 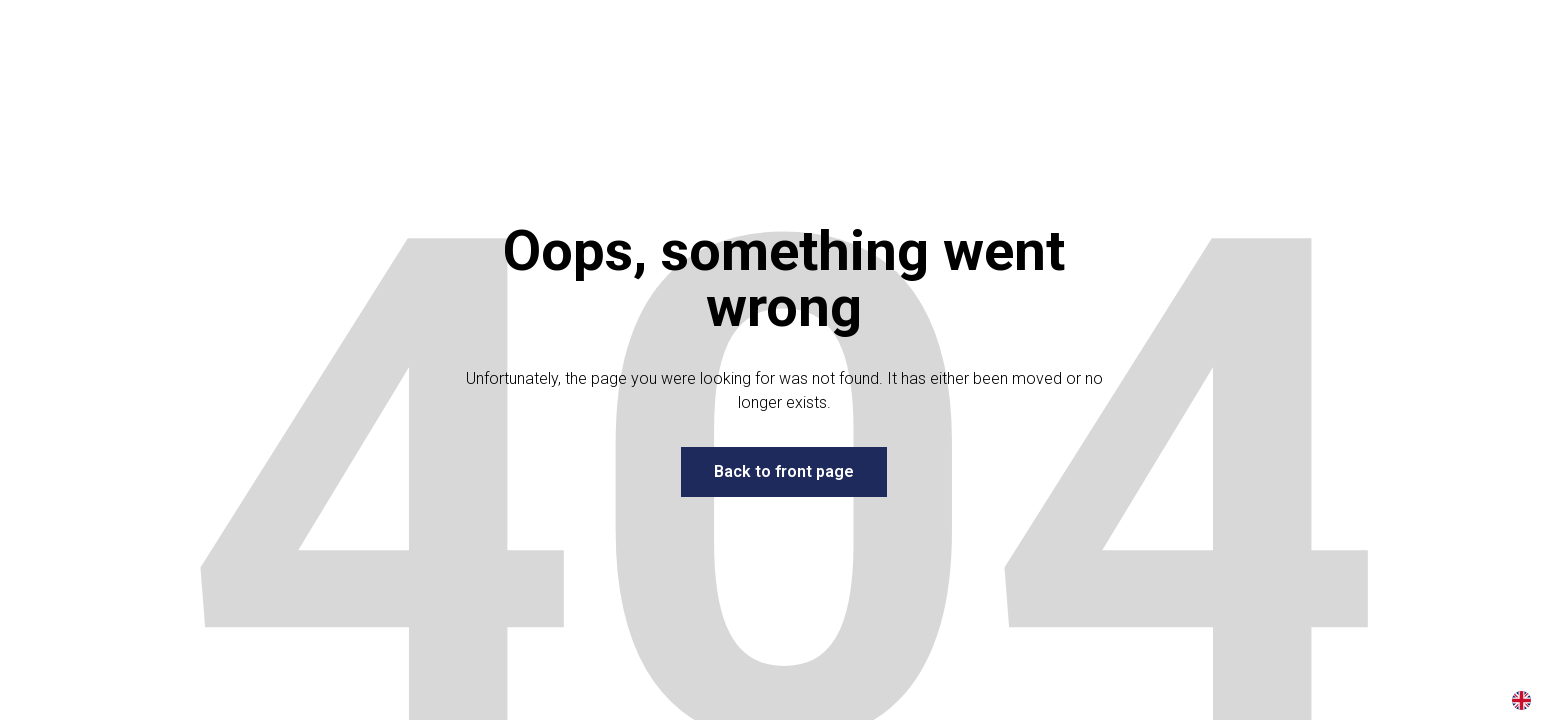 I want to click on EN, so click(x=1521, y=700).